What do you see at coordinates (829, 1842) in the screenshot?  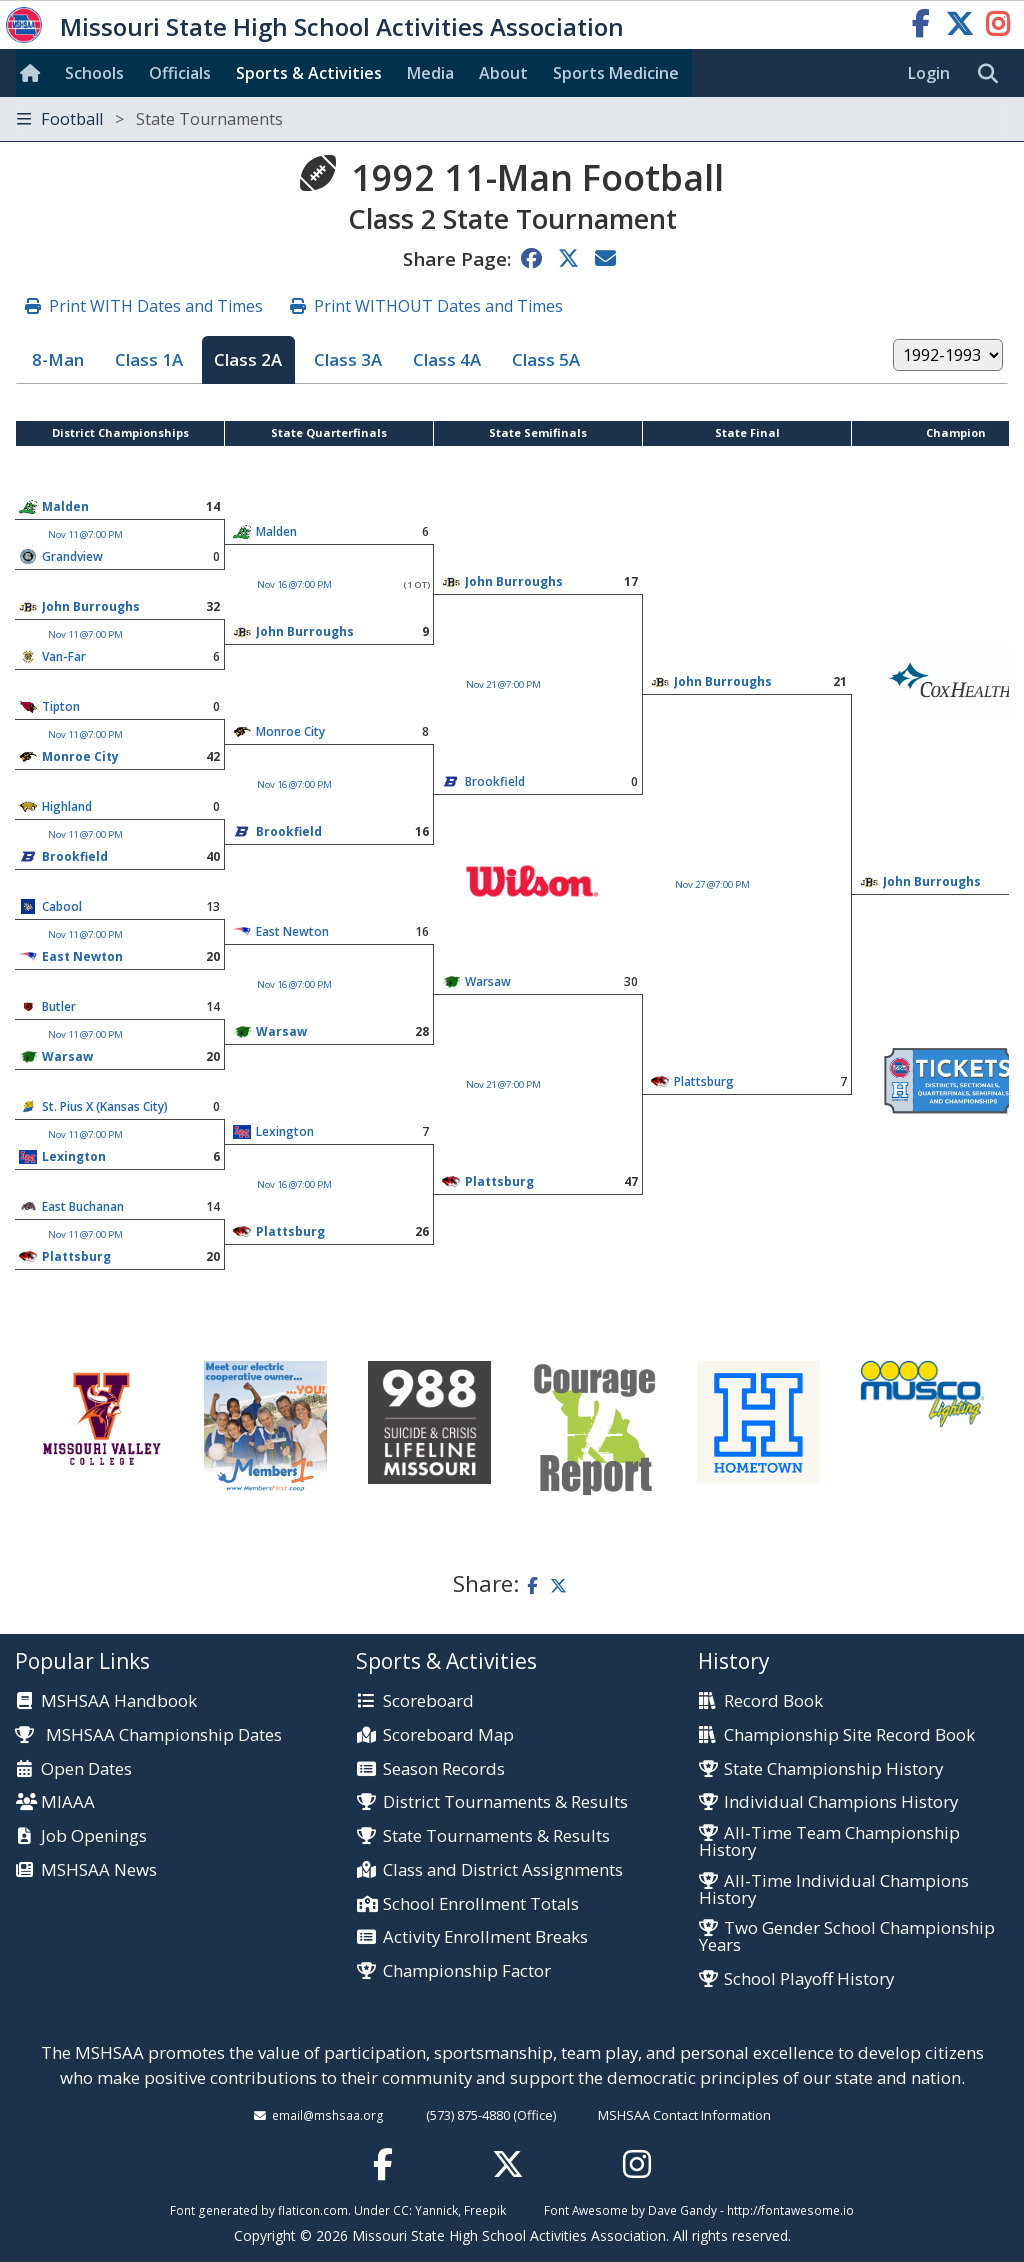 I see `All-Time Team Championship History` at bounding box center [829, 1842].